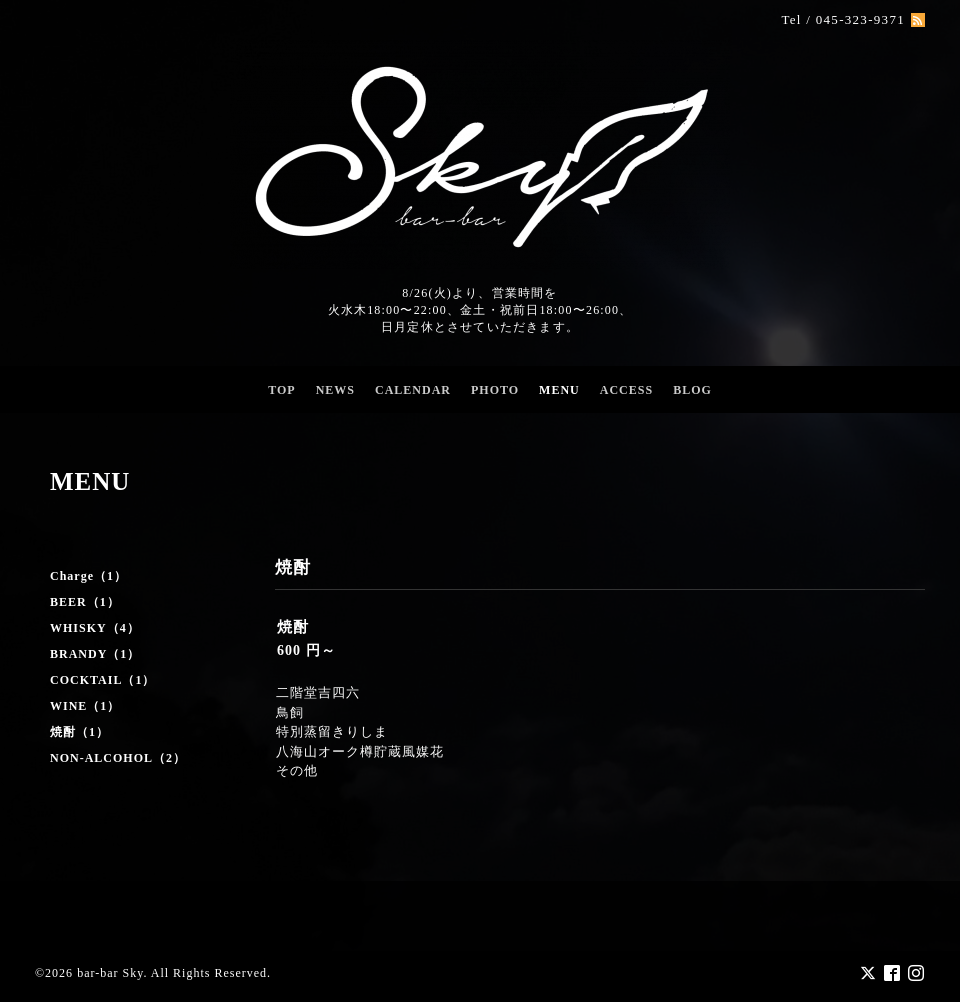 This screenshot has height=1002, width=960. Describe the element at coordinates (118, 758) in the screenshot. I see `NON-ALCOHOL（2）` at that location.